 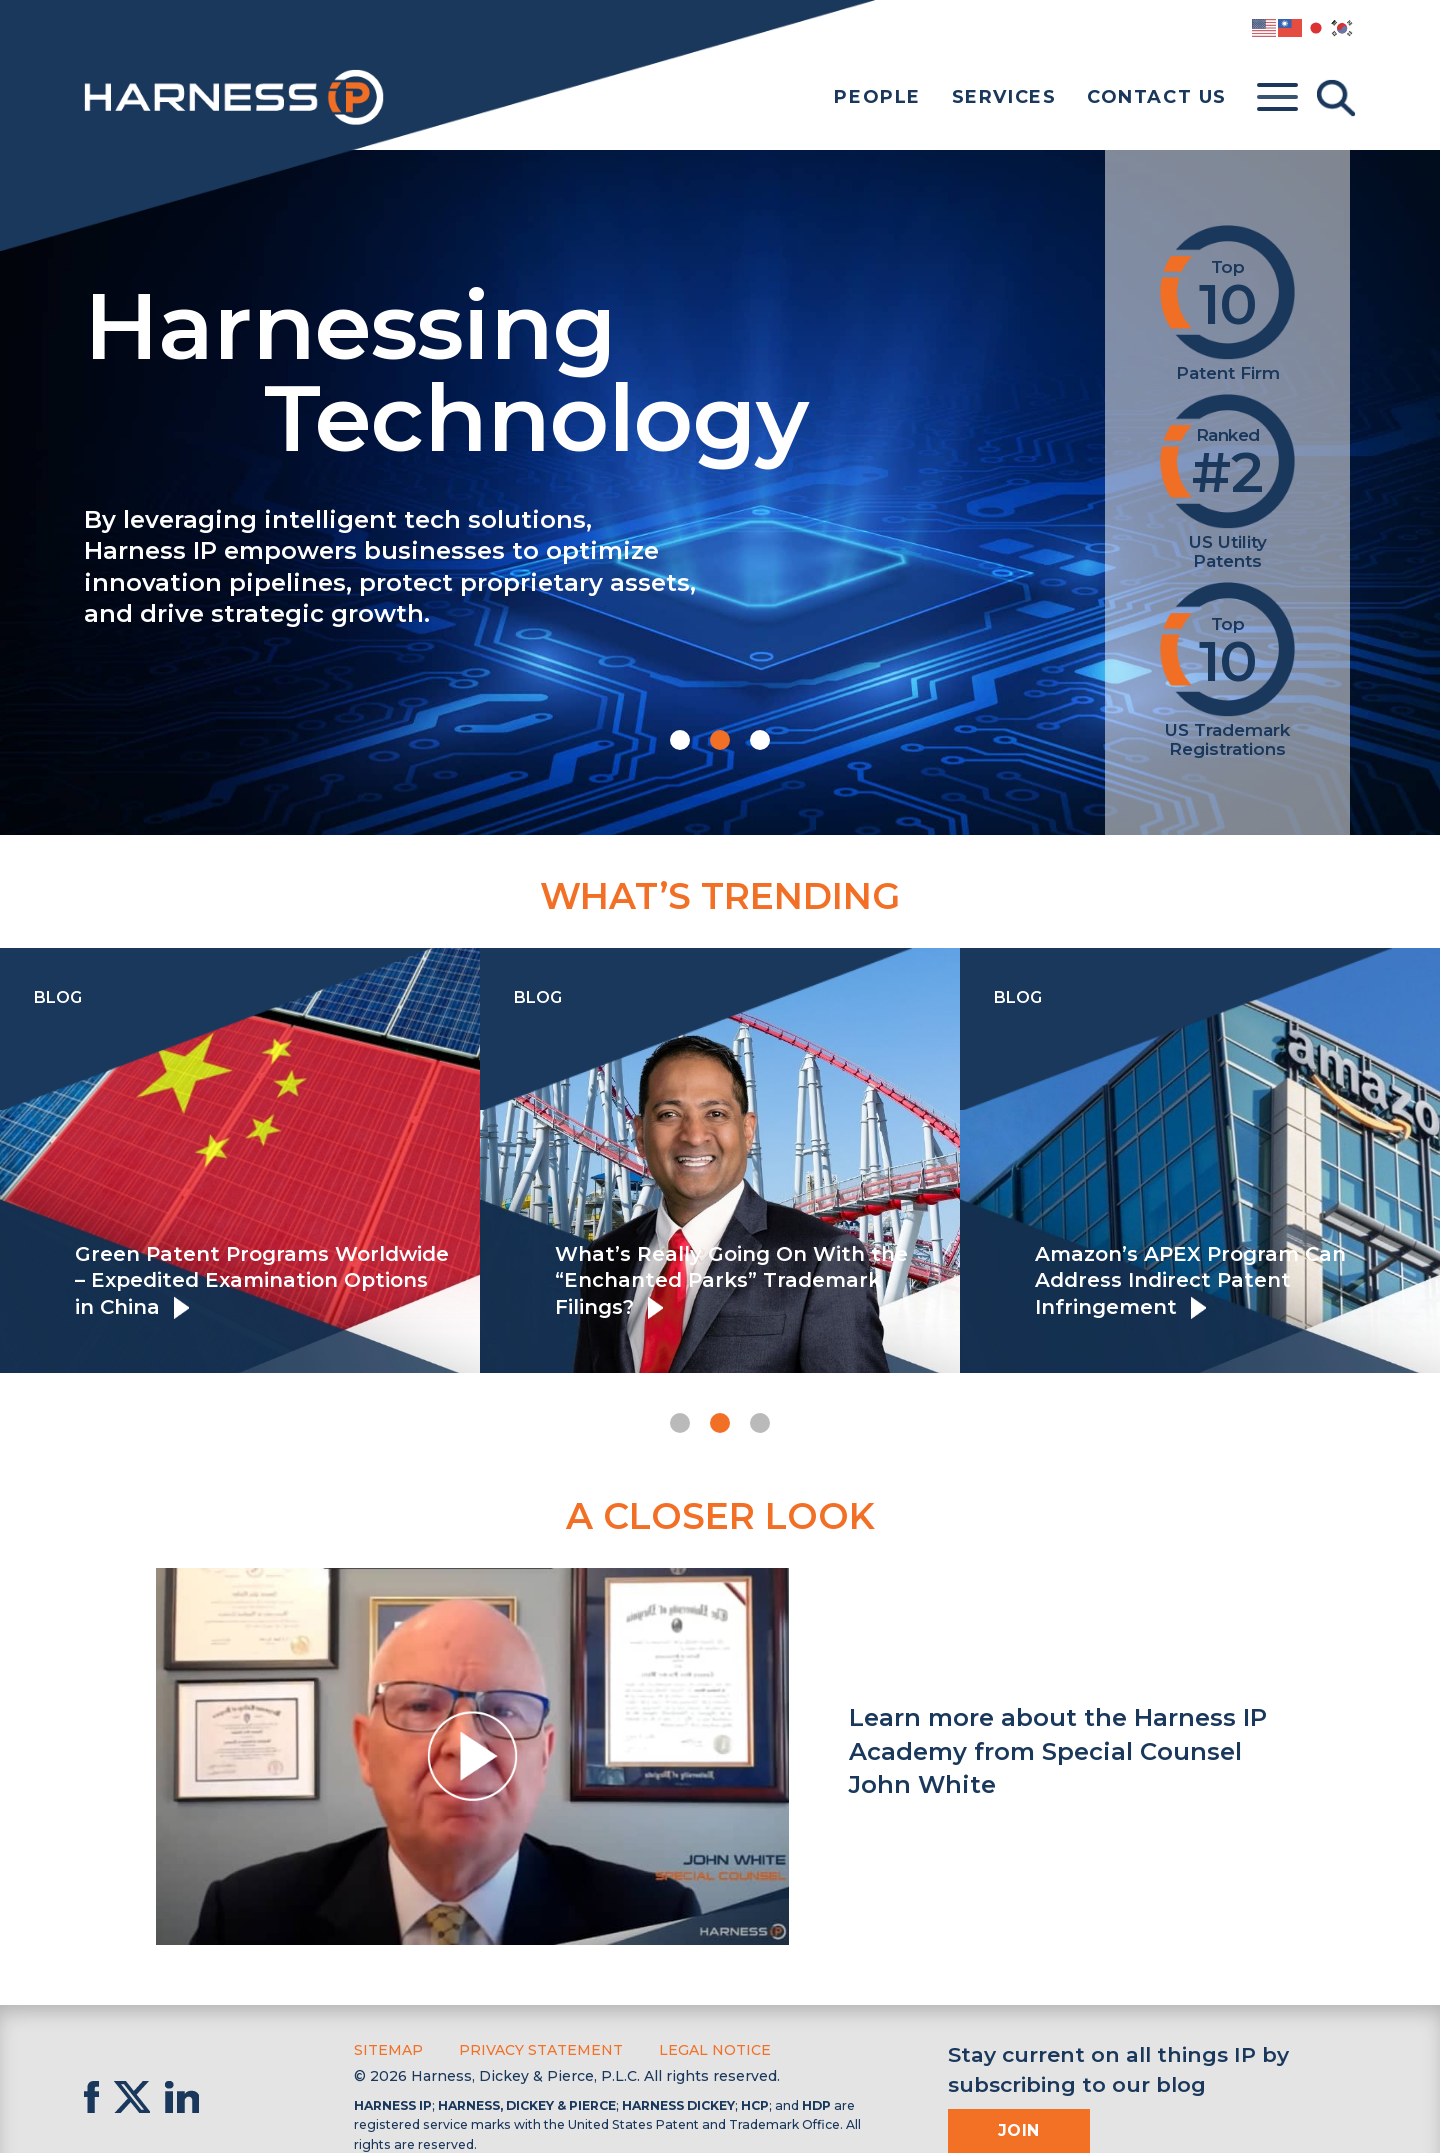 I want to click on Harnessing, so click(x=558, y=367).